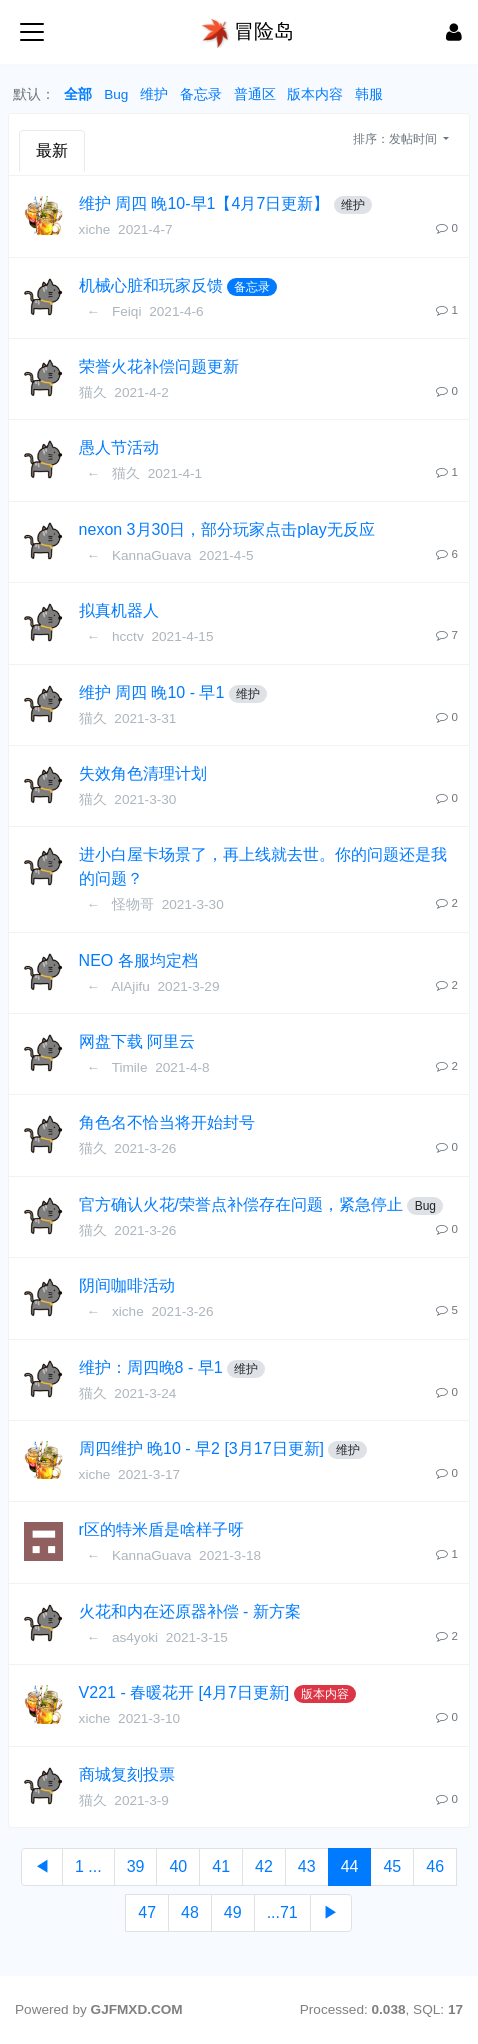 The image size is (478, 2044). What do you see at coordinates (369, 94) in the screenshot?
I see `韩服` at bounding box center [369, 94].